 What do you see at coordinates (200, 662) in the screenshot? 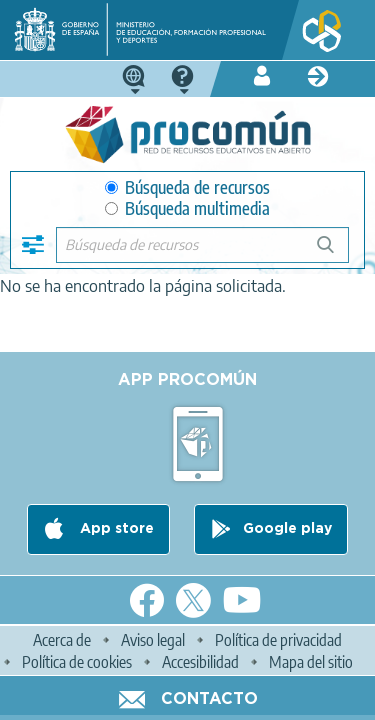
I see `Accesibilidad` at bounding box center [200, 662].